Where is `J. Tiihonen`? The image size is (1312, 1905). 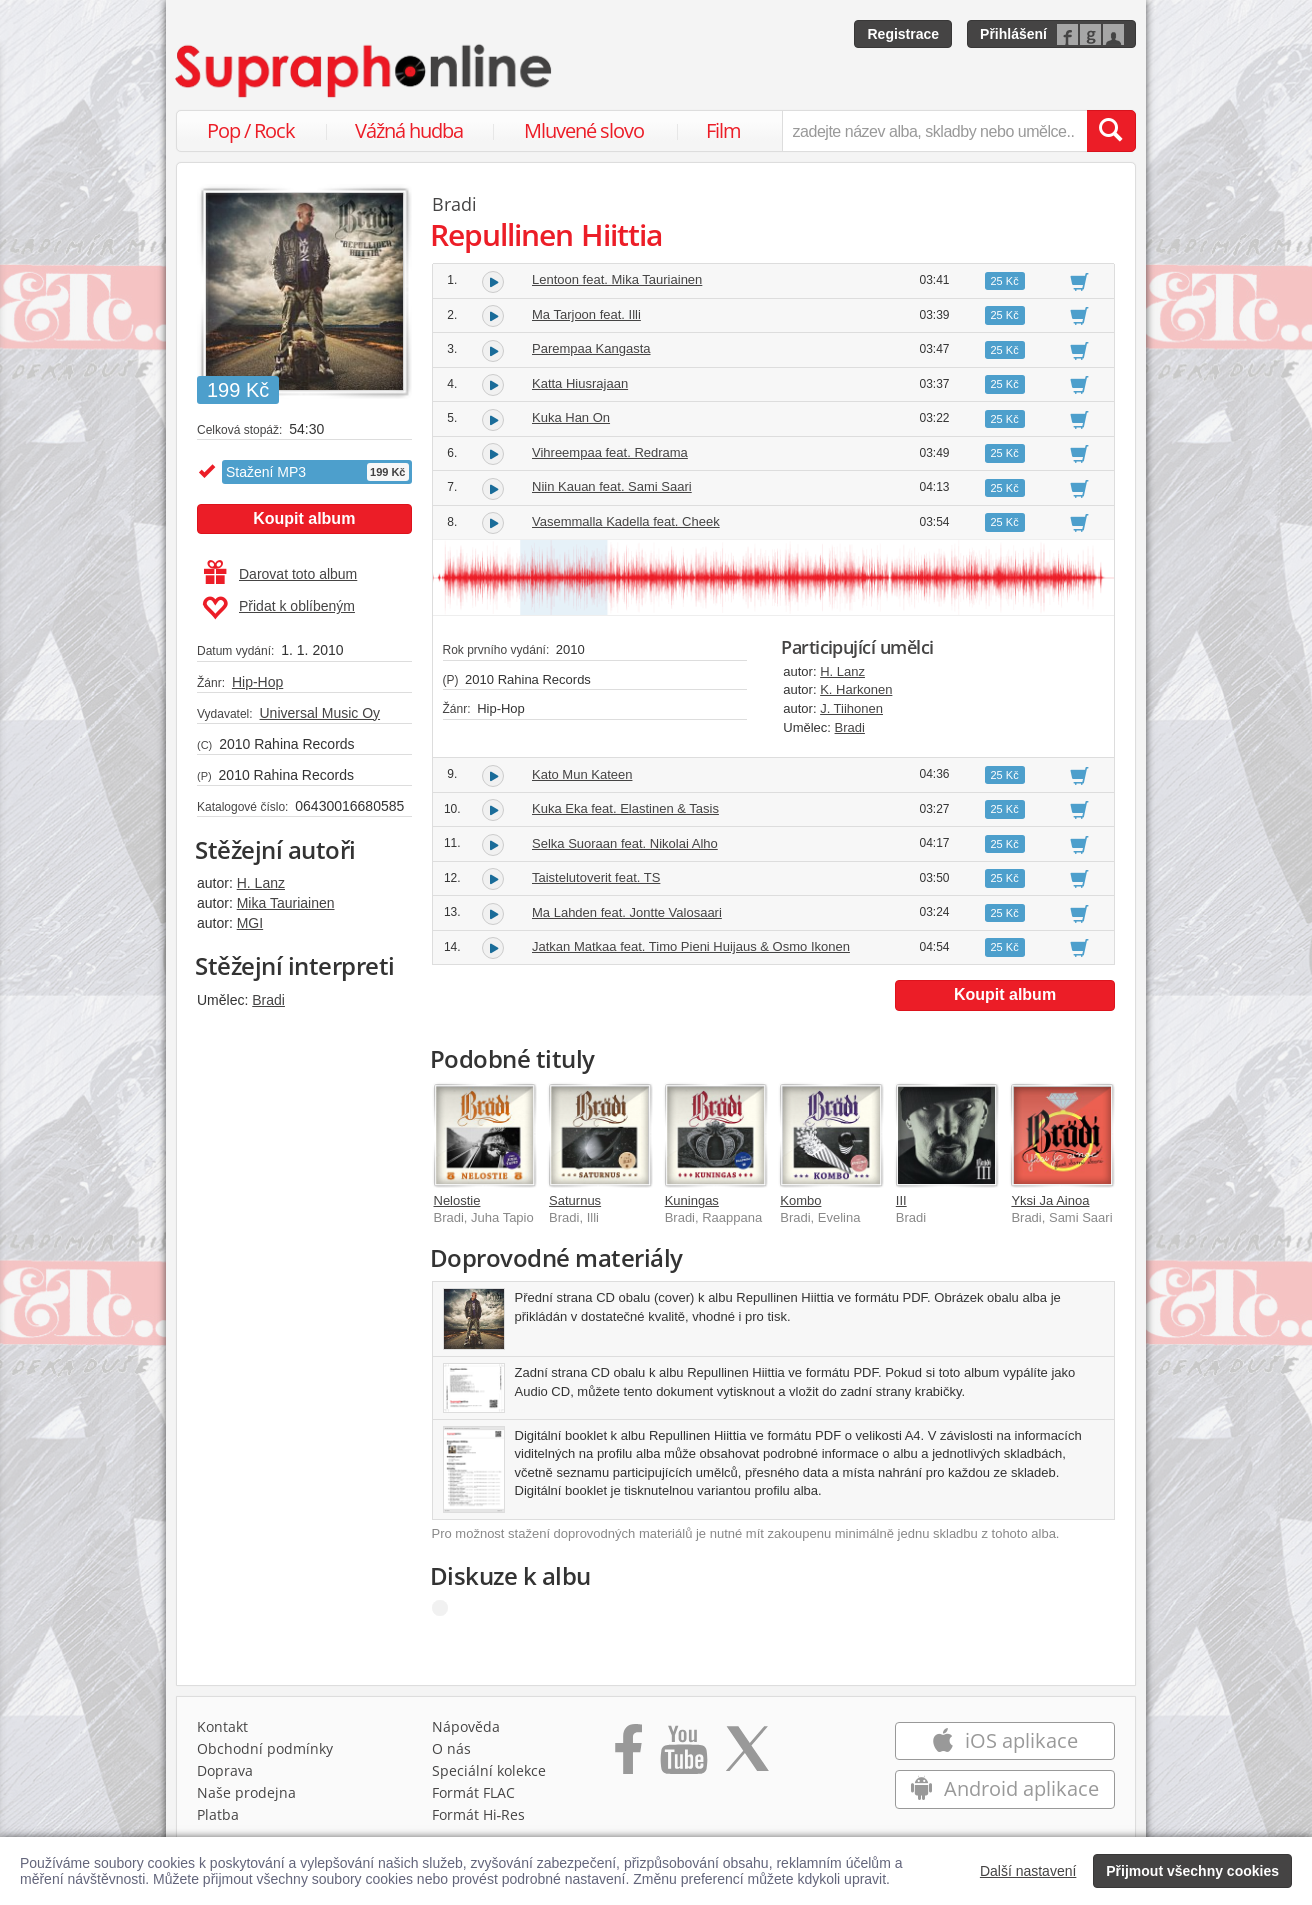
J. Tiihonen is located at coordinates (851, 708).